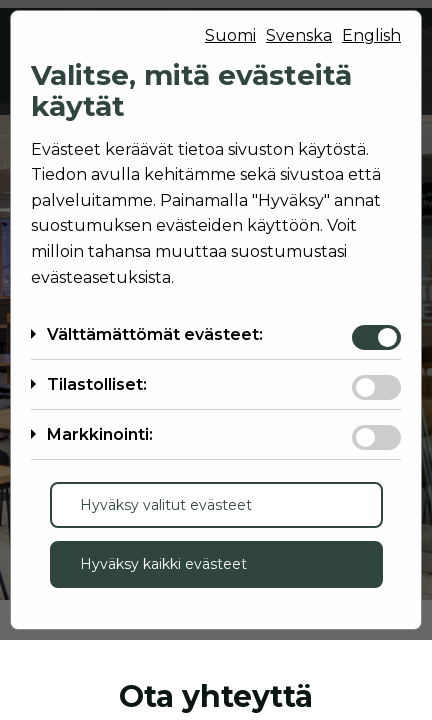  Describe the element at coordinates (100, 434) in the screenshot. I see `Markkinointi:` at that location.